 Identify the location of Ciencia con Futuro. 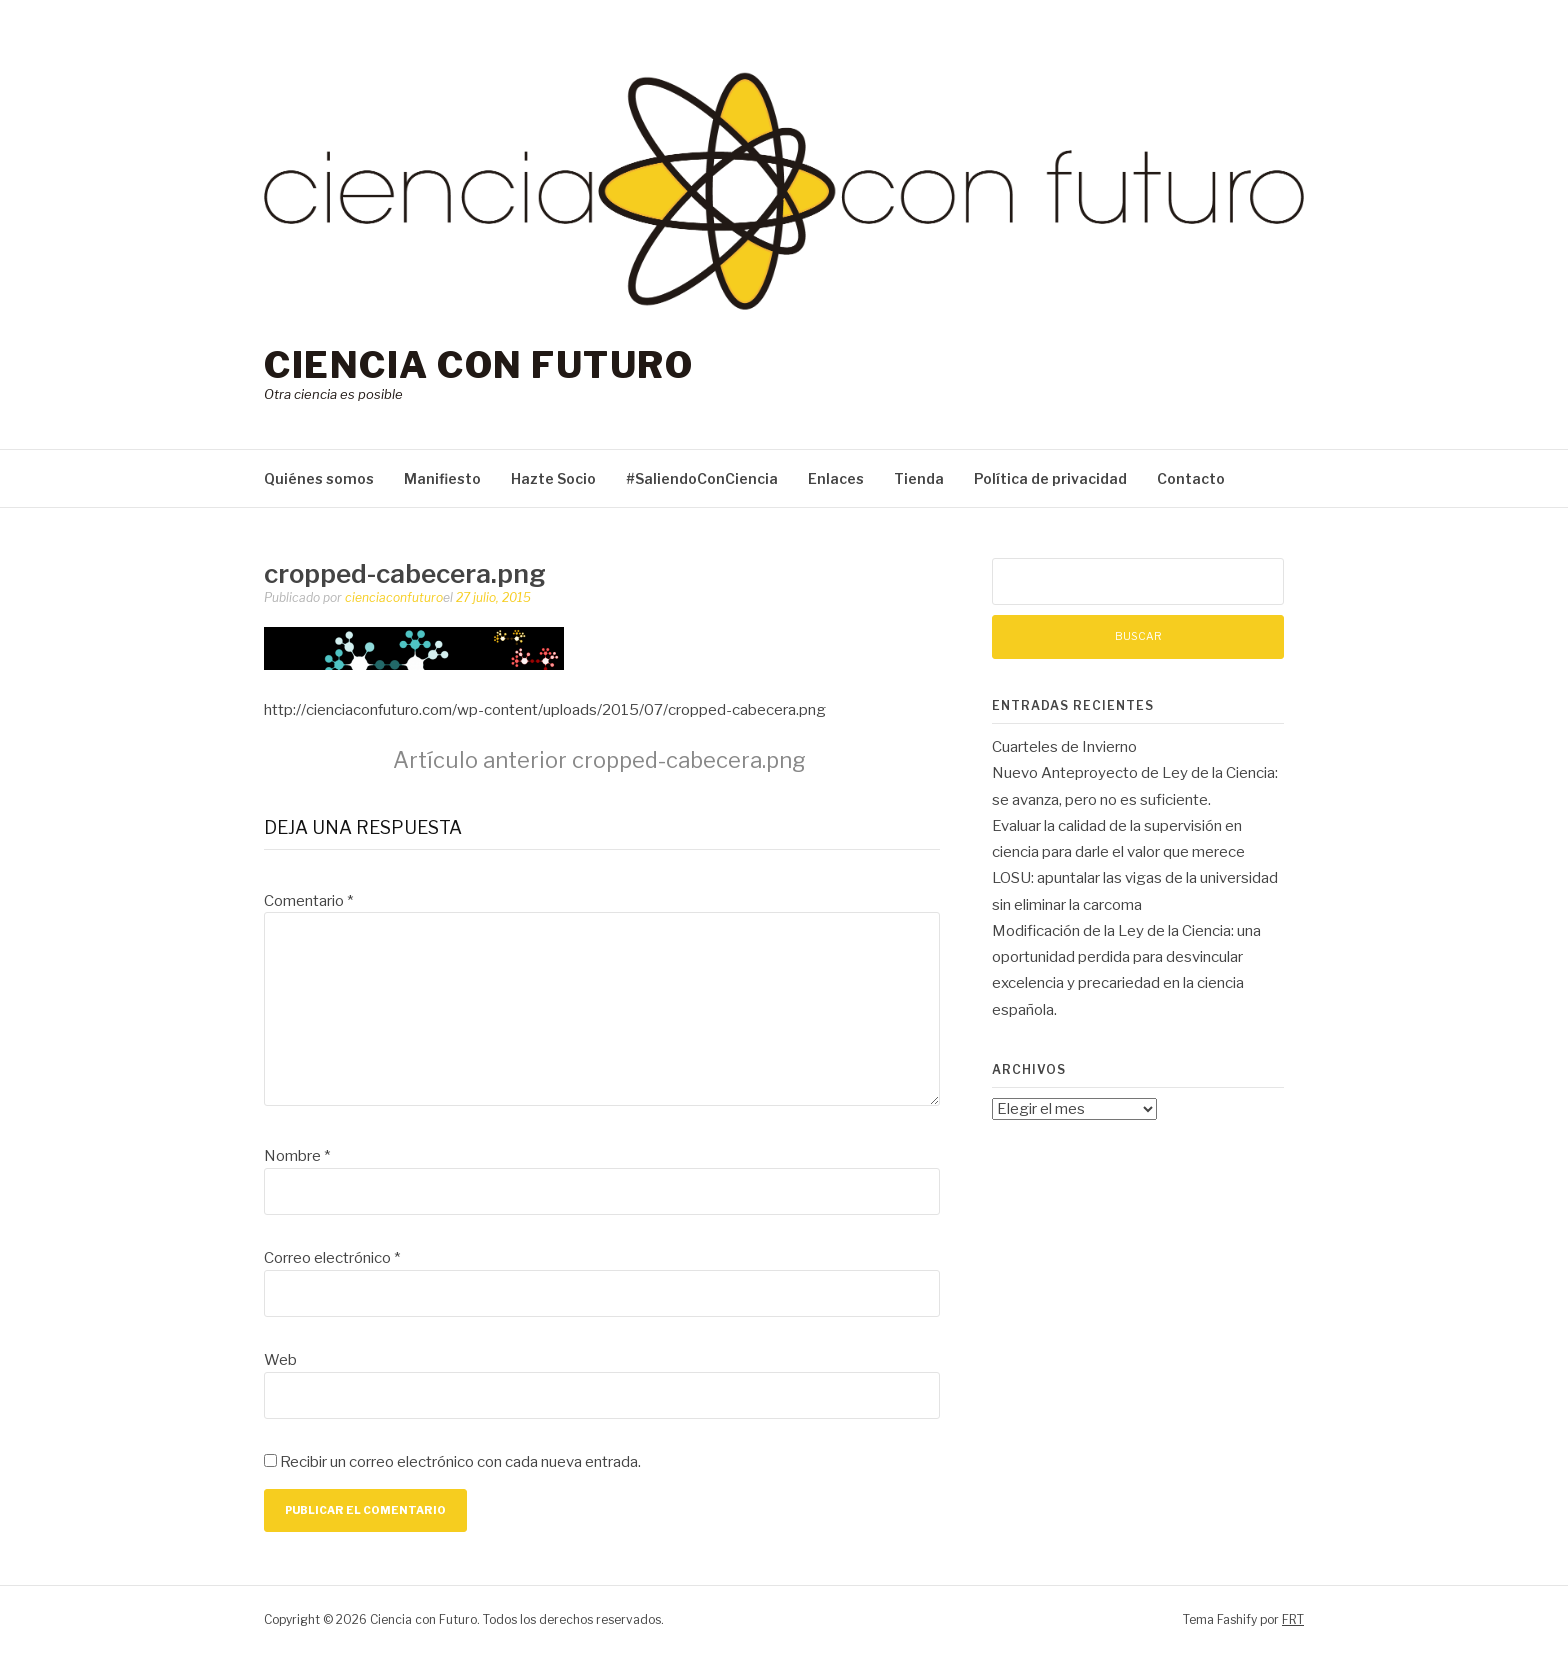
(478, 365).